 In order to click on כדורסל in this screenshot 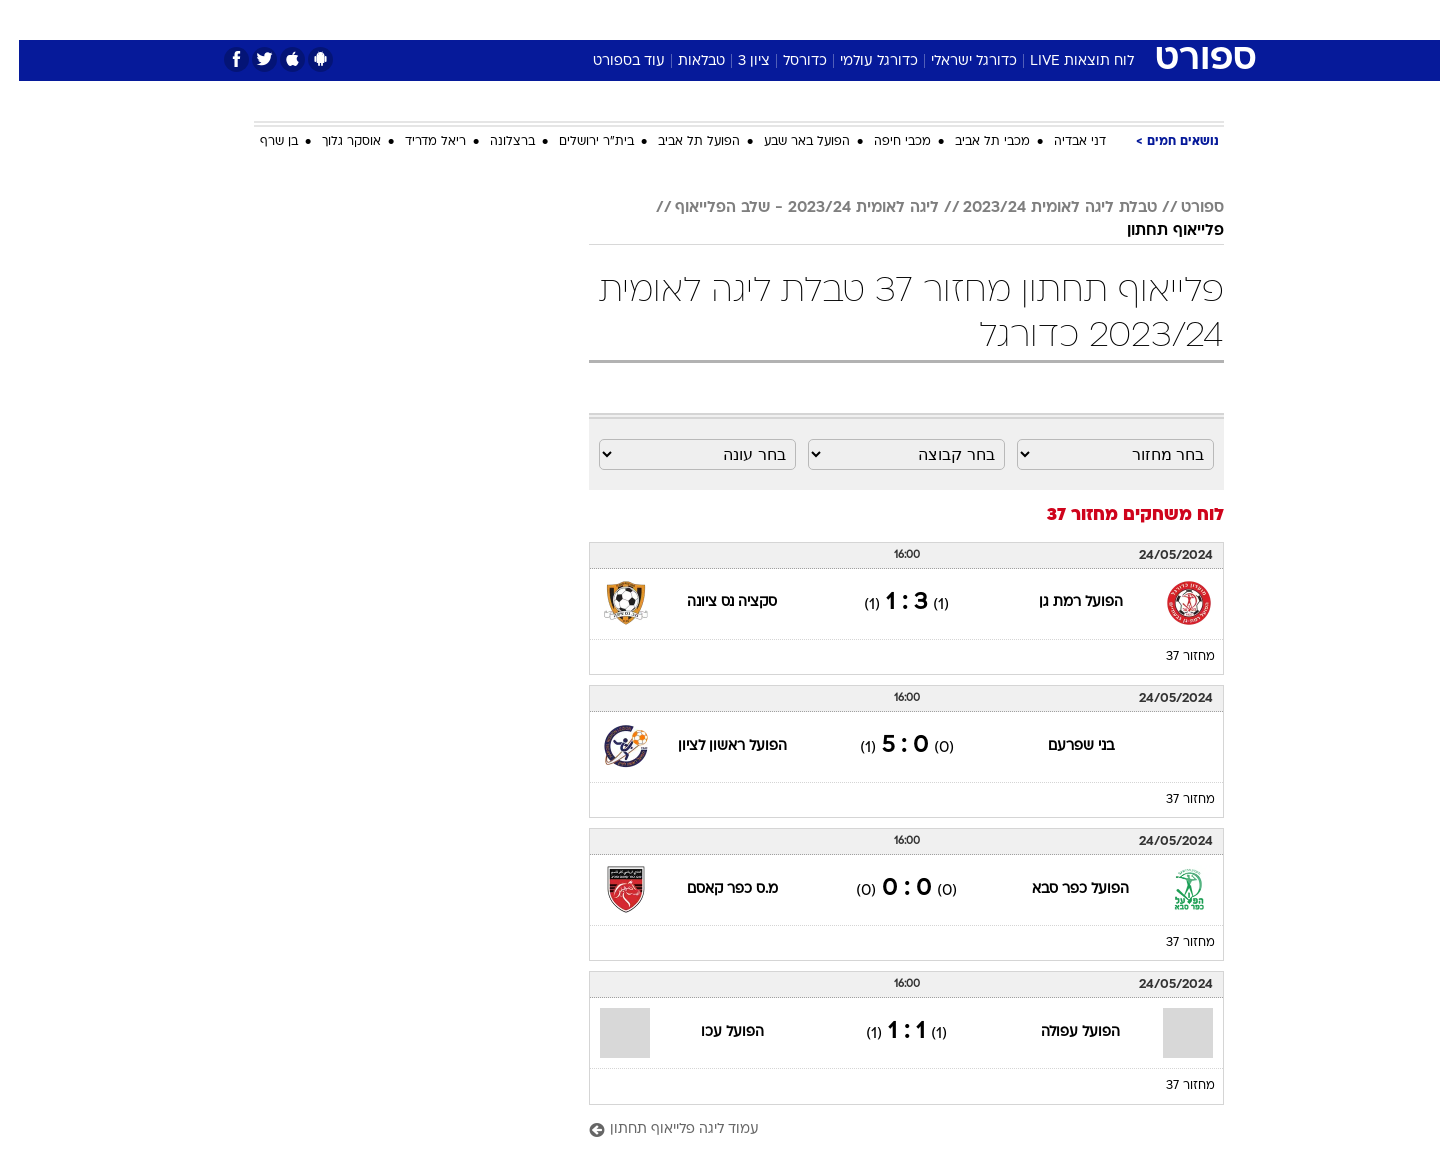, I will do `click(786, 61)`.